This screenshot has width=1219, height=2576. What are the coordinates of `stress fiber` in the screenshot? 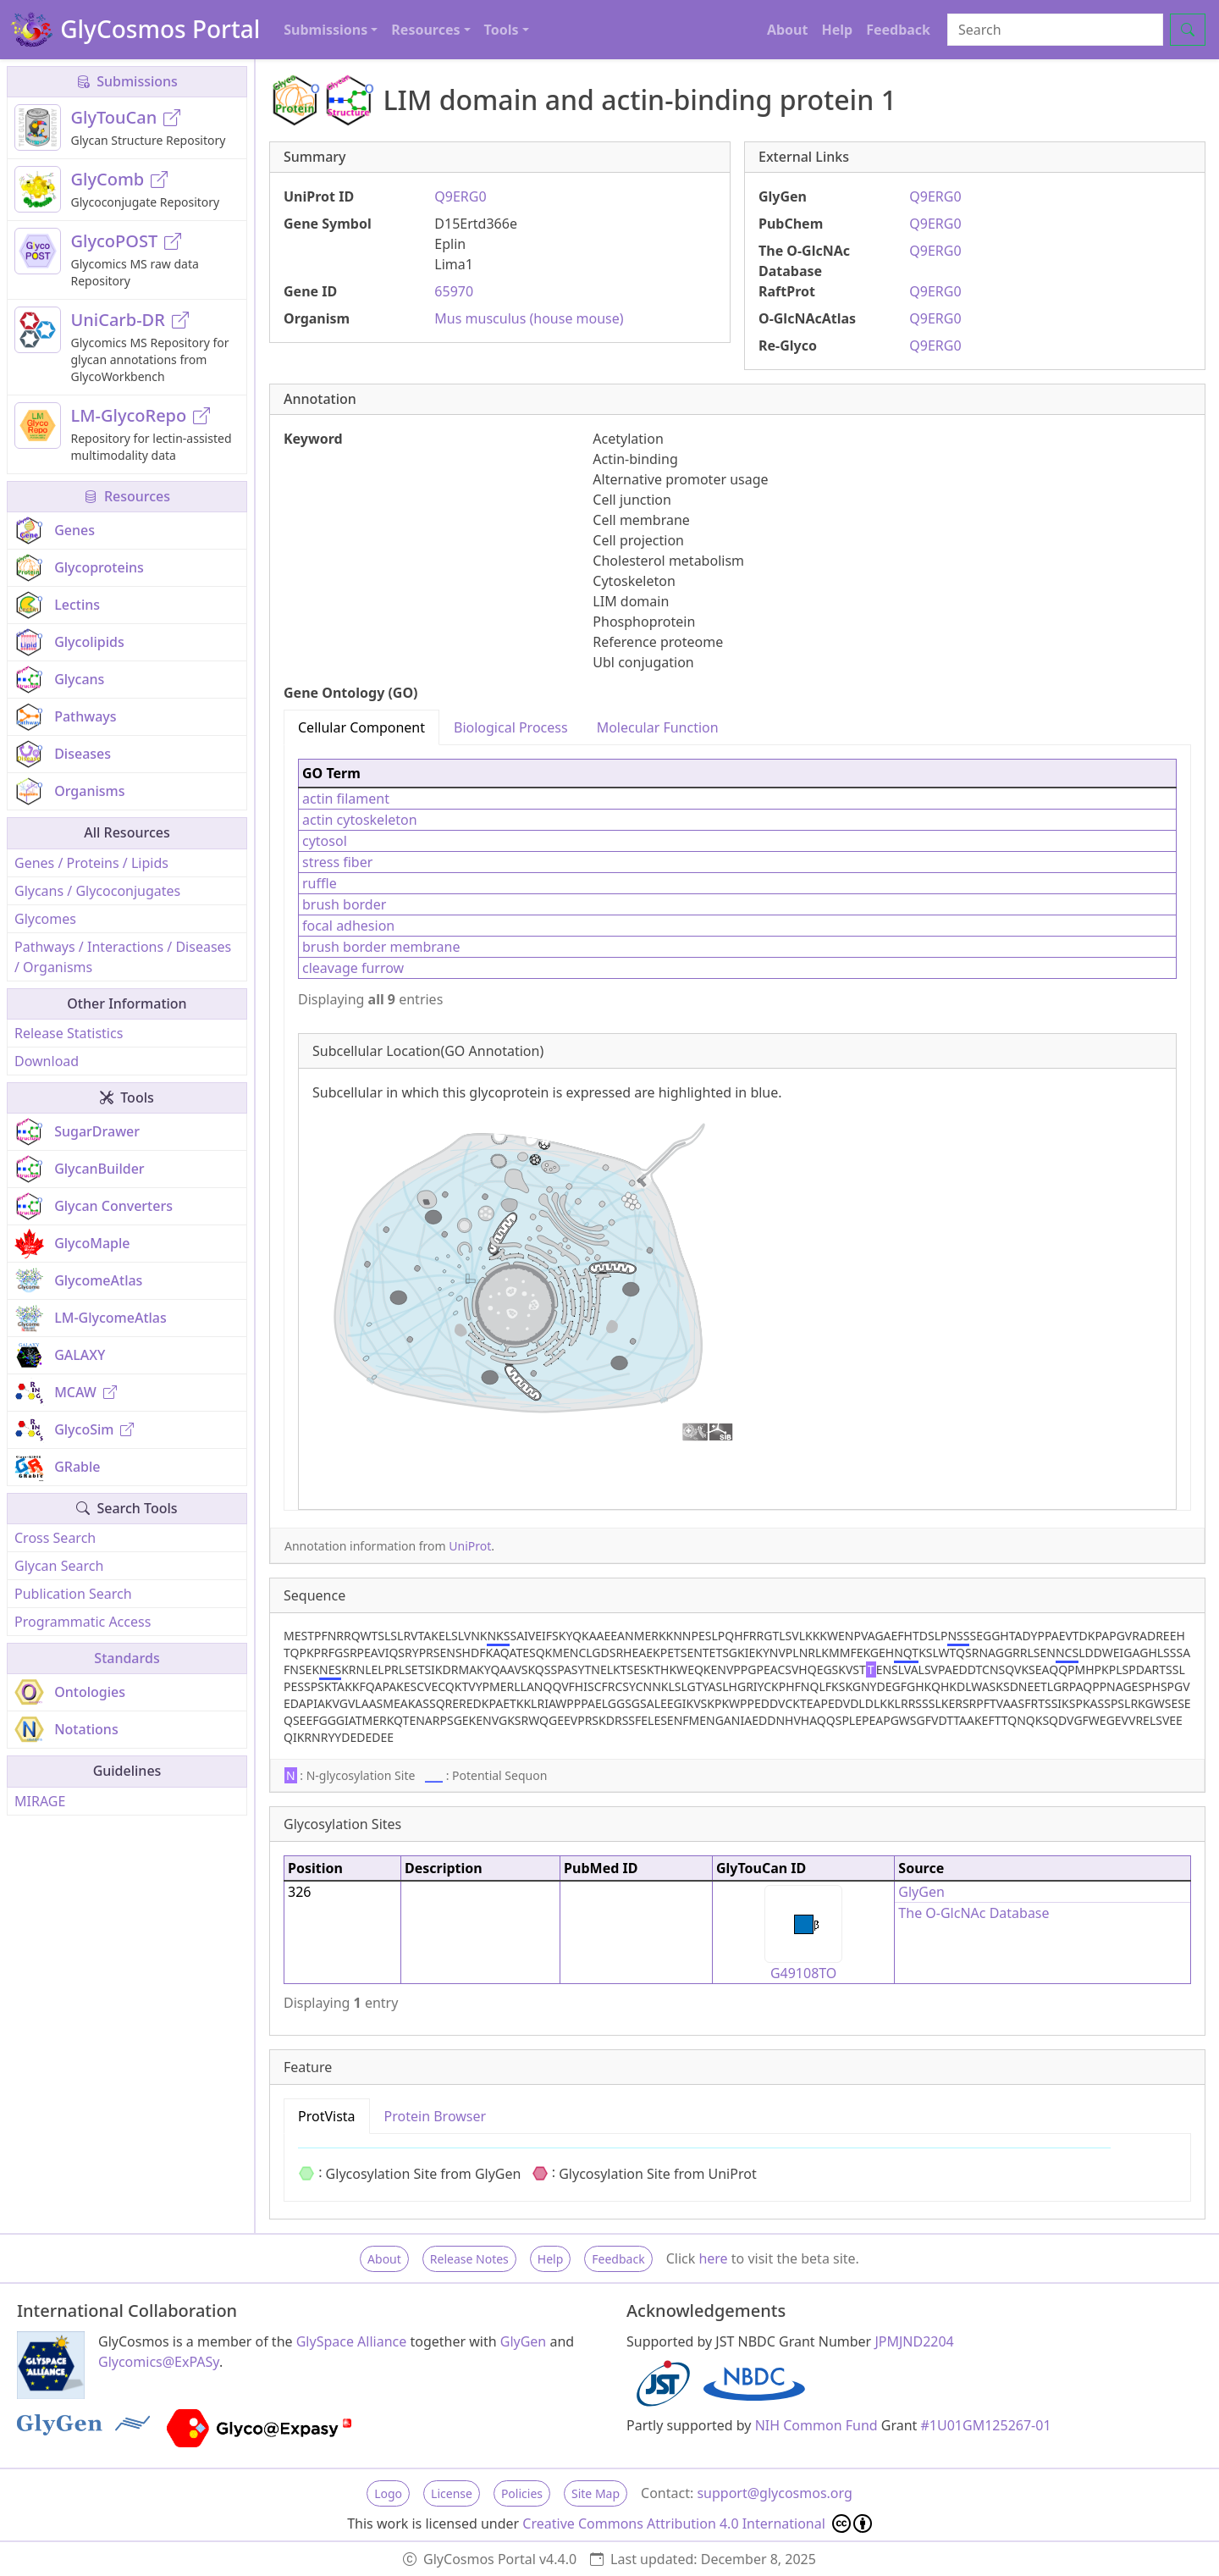 It's located at (337, 862).